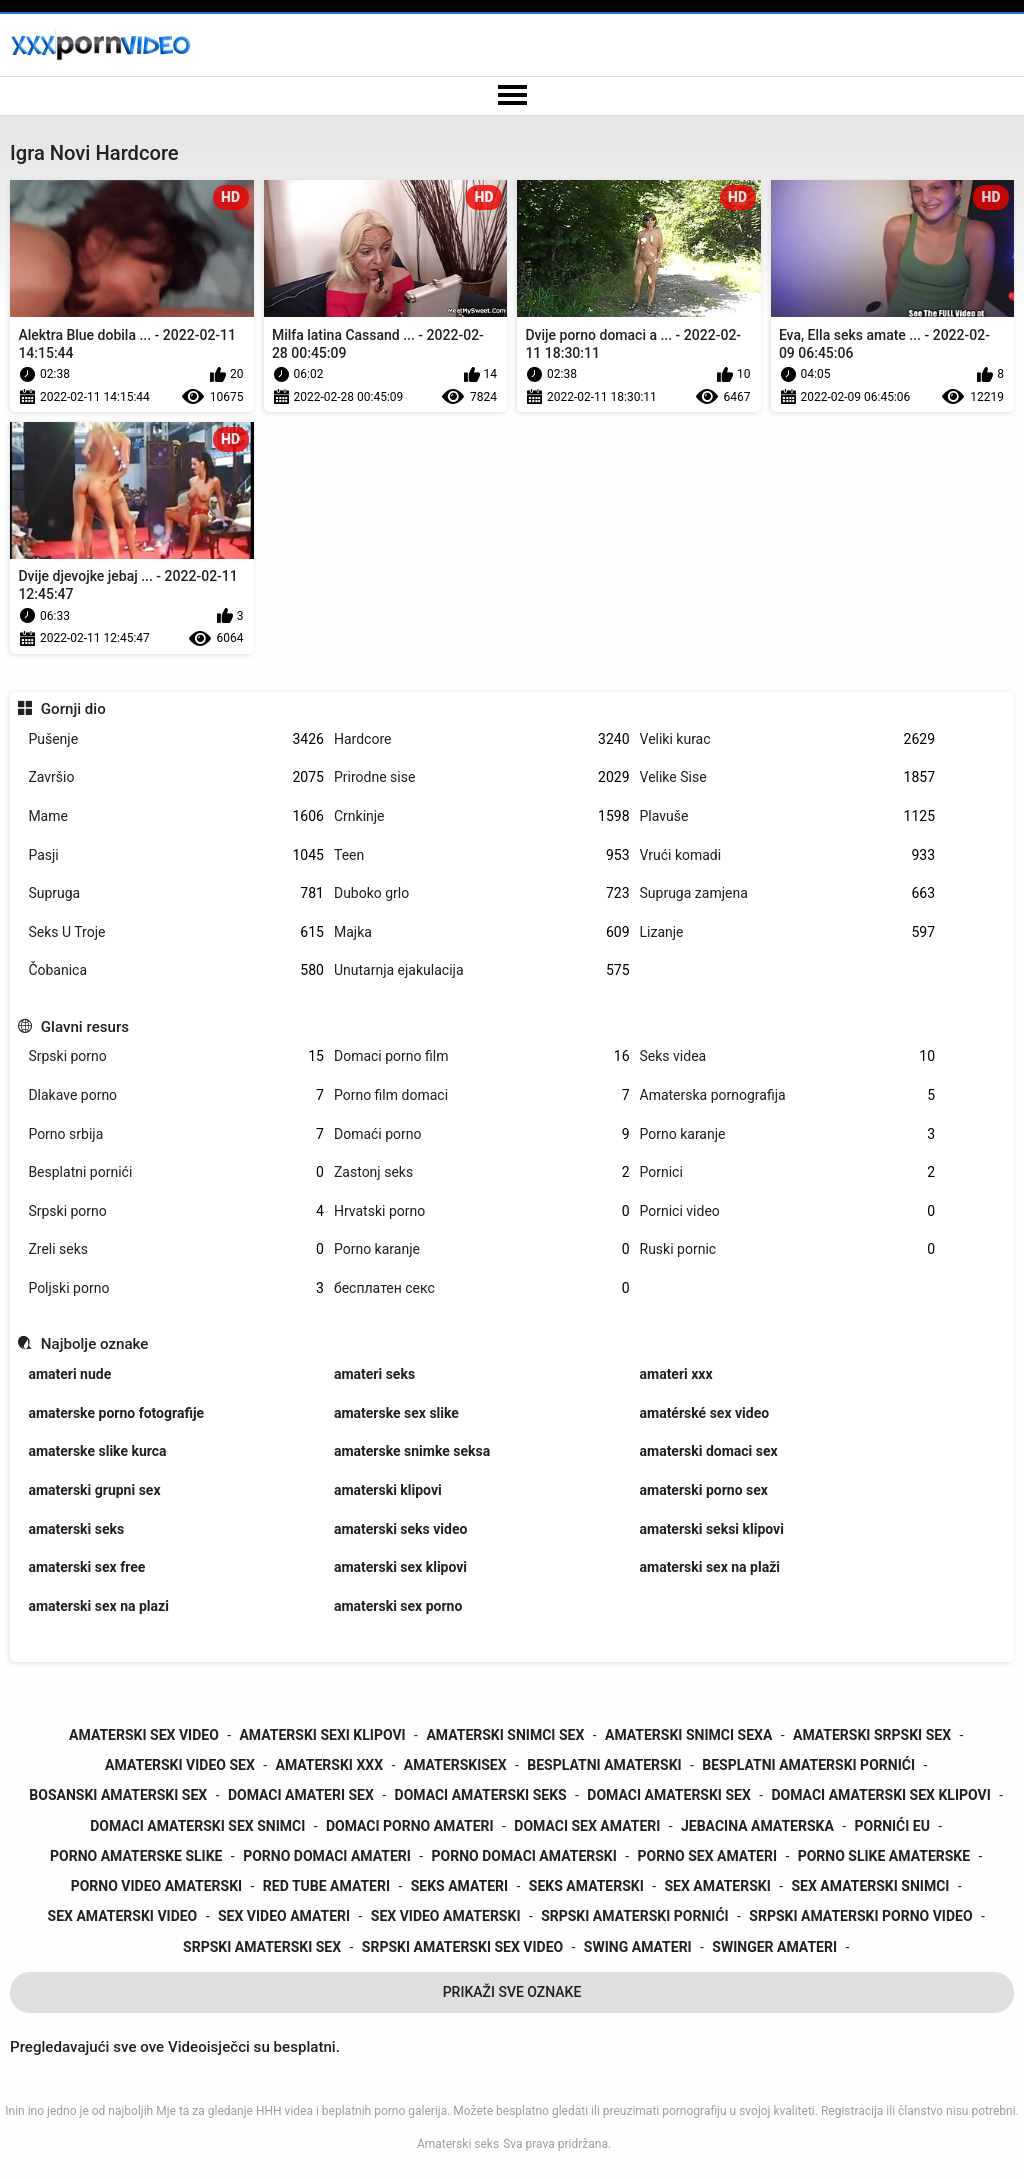 The height and width of the screenshot is (2179, 1024). I want to click on Poljski porno, so click(176, 1288).